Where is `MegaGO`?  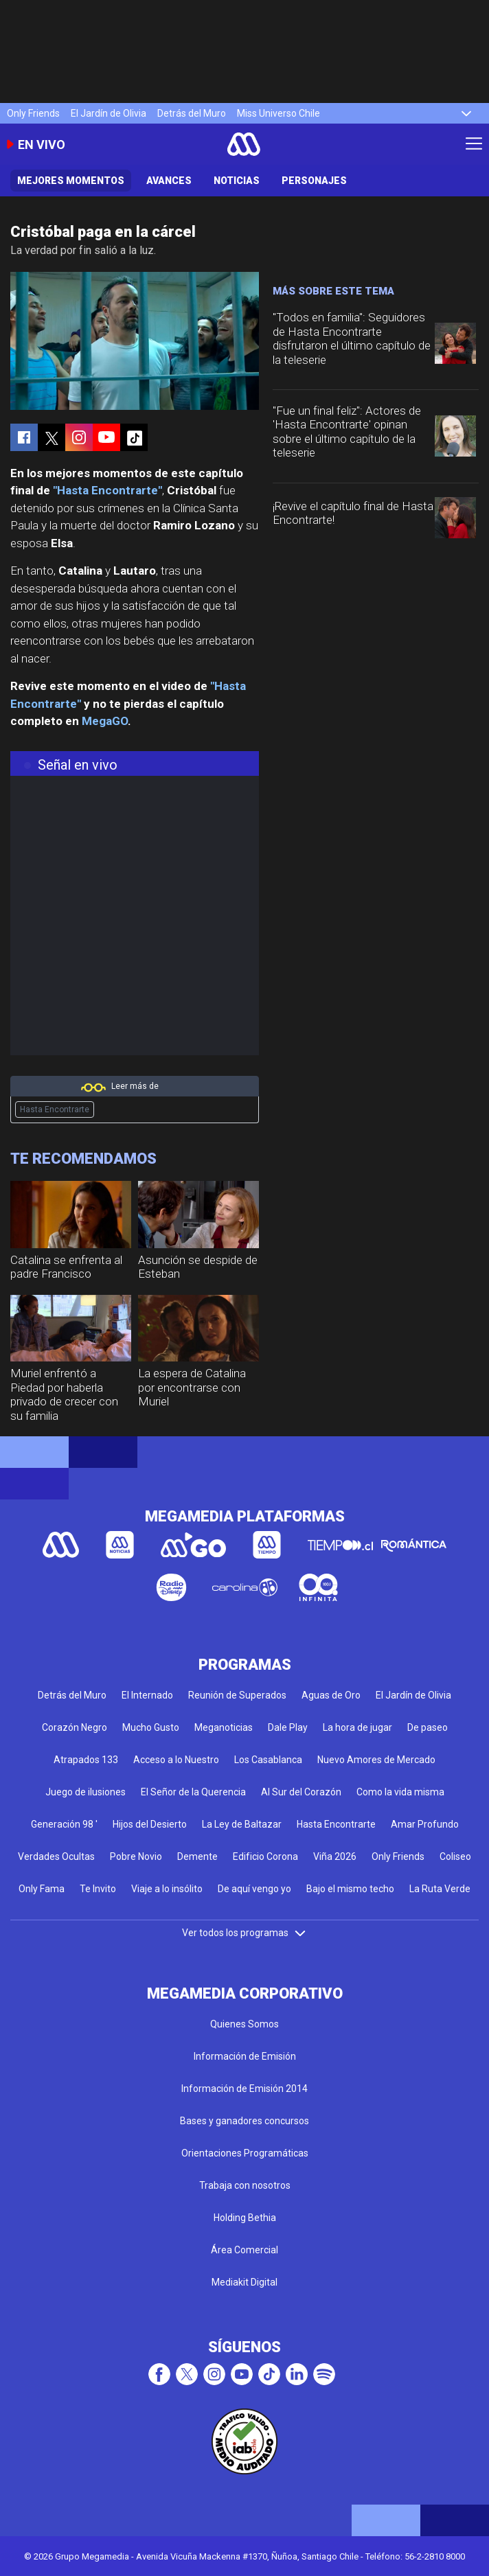 MegaGO is located at coordinates (105, 721).